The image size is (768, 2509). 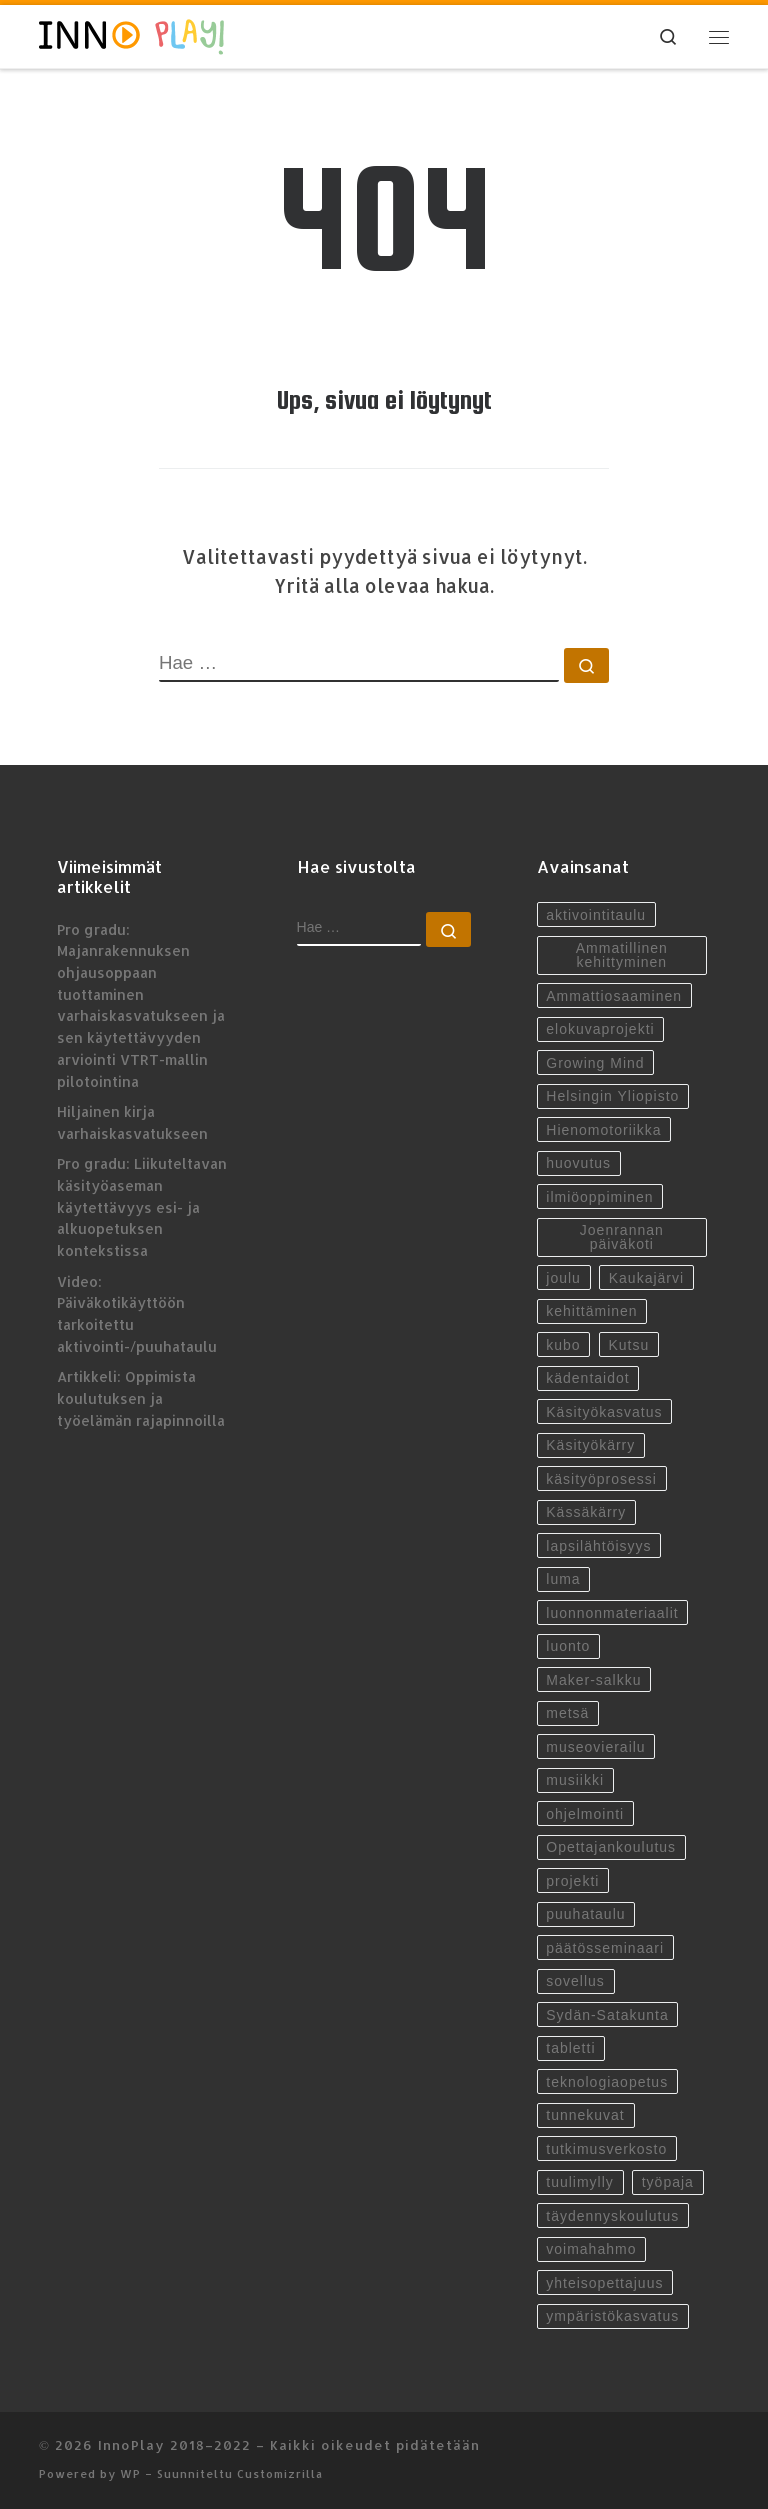 What do you see at coordinates (593, 1680) in the screenshot?
I see `Maker-salkku` at bounding box center [593, 1680].